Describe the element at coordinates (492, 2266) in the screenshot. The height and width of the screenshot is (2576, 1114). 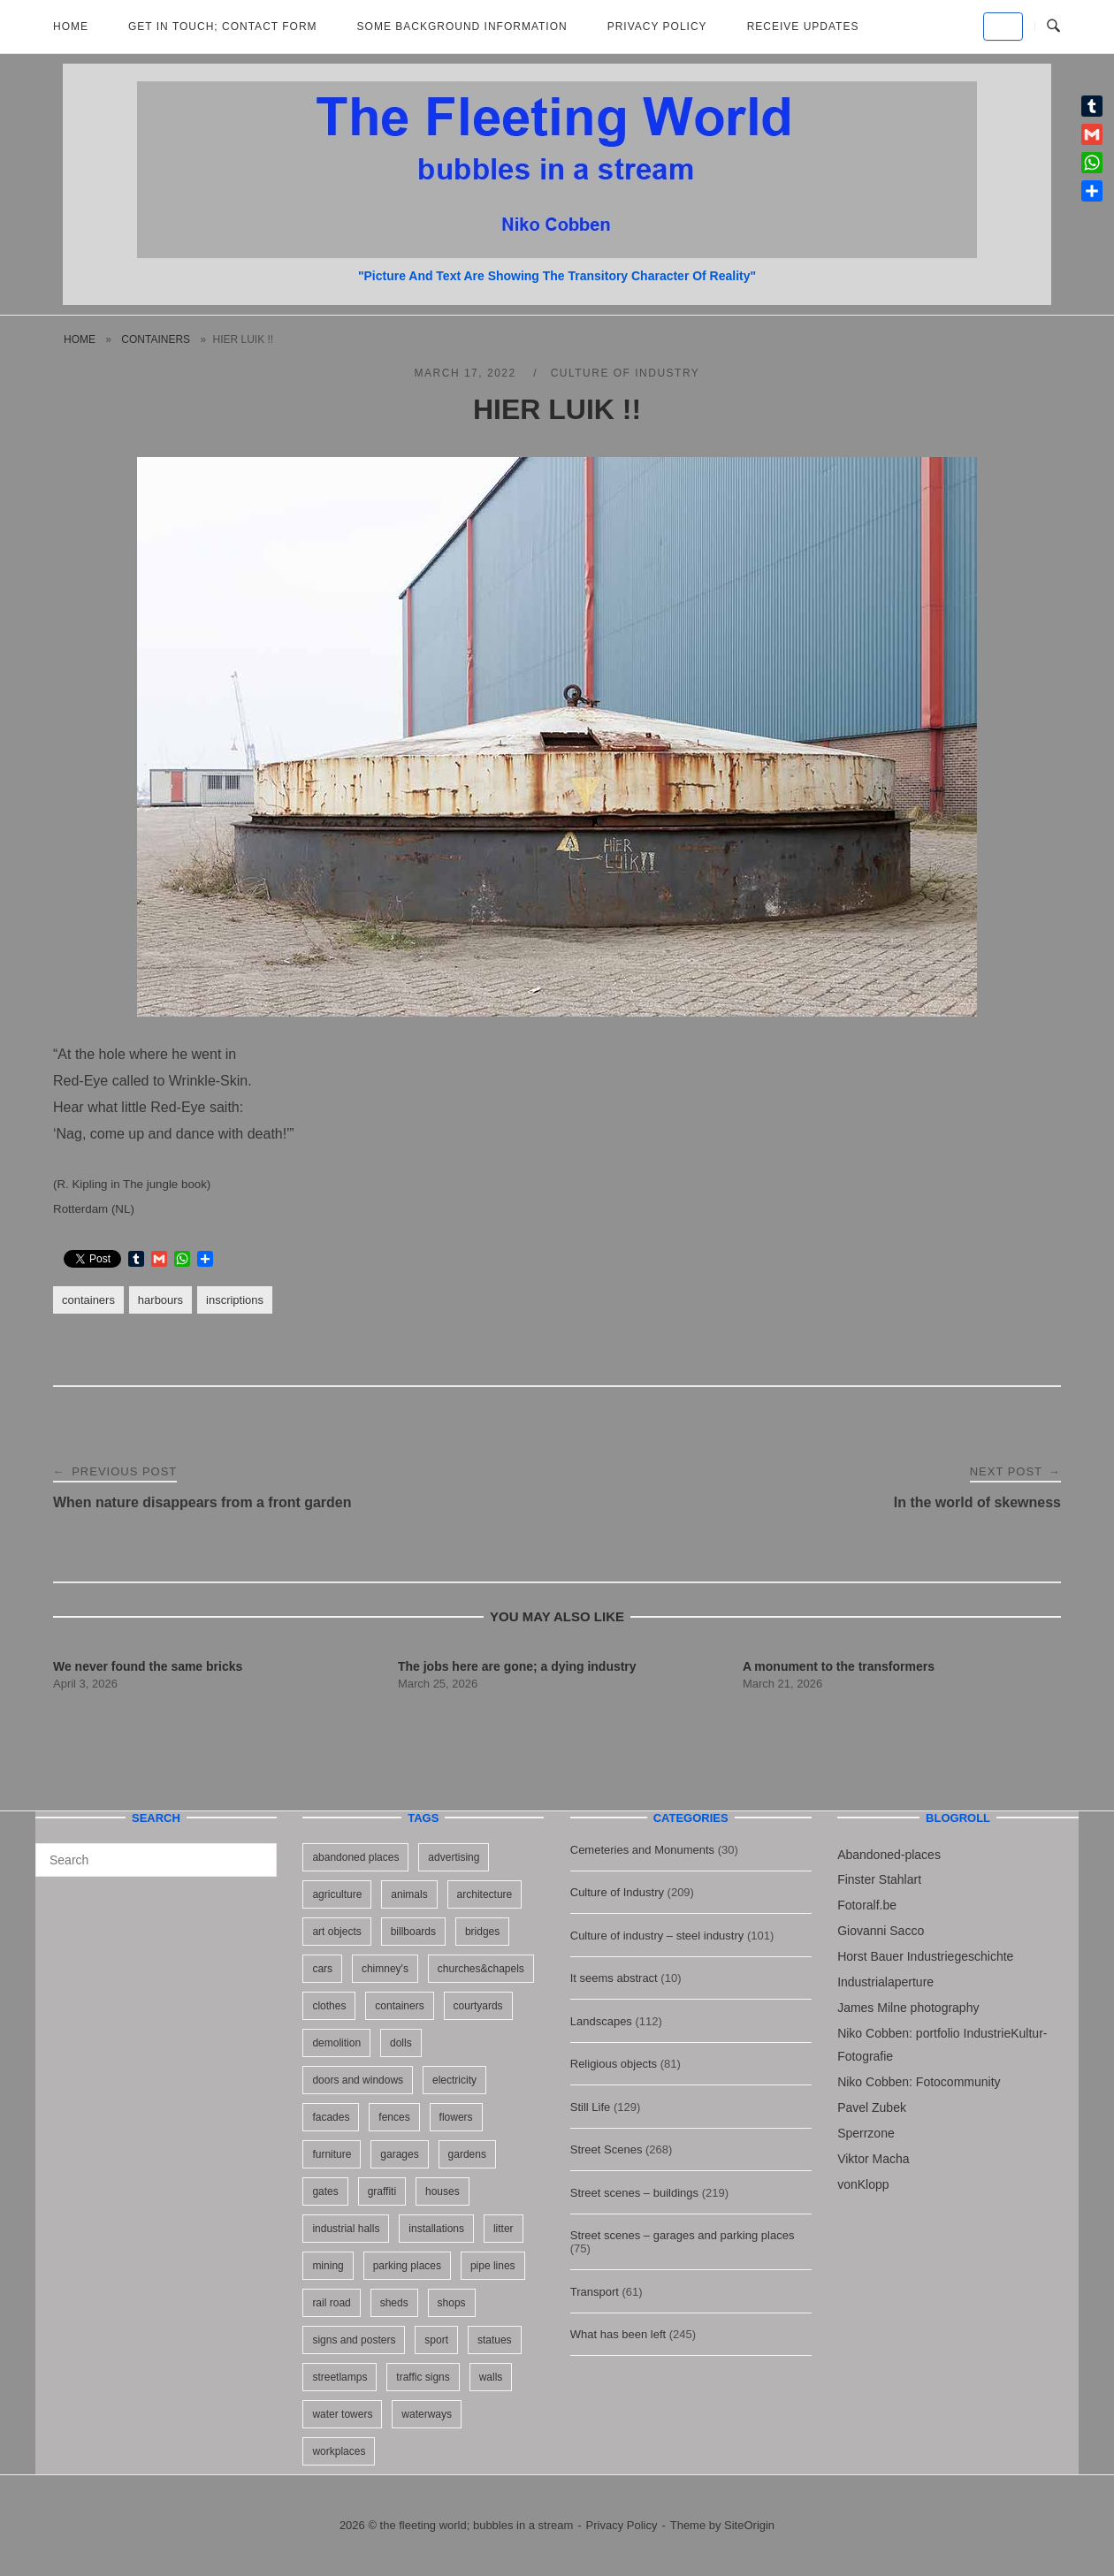
I see `pipe lines` at that location.